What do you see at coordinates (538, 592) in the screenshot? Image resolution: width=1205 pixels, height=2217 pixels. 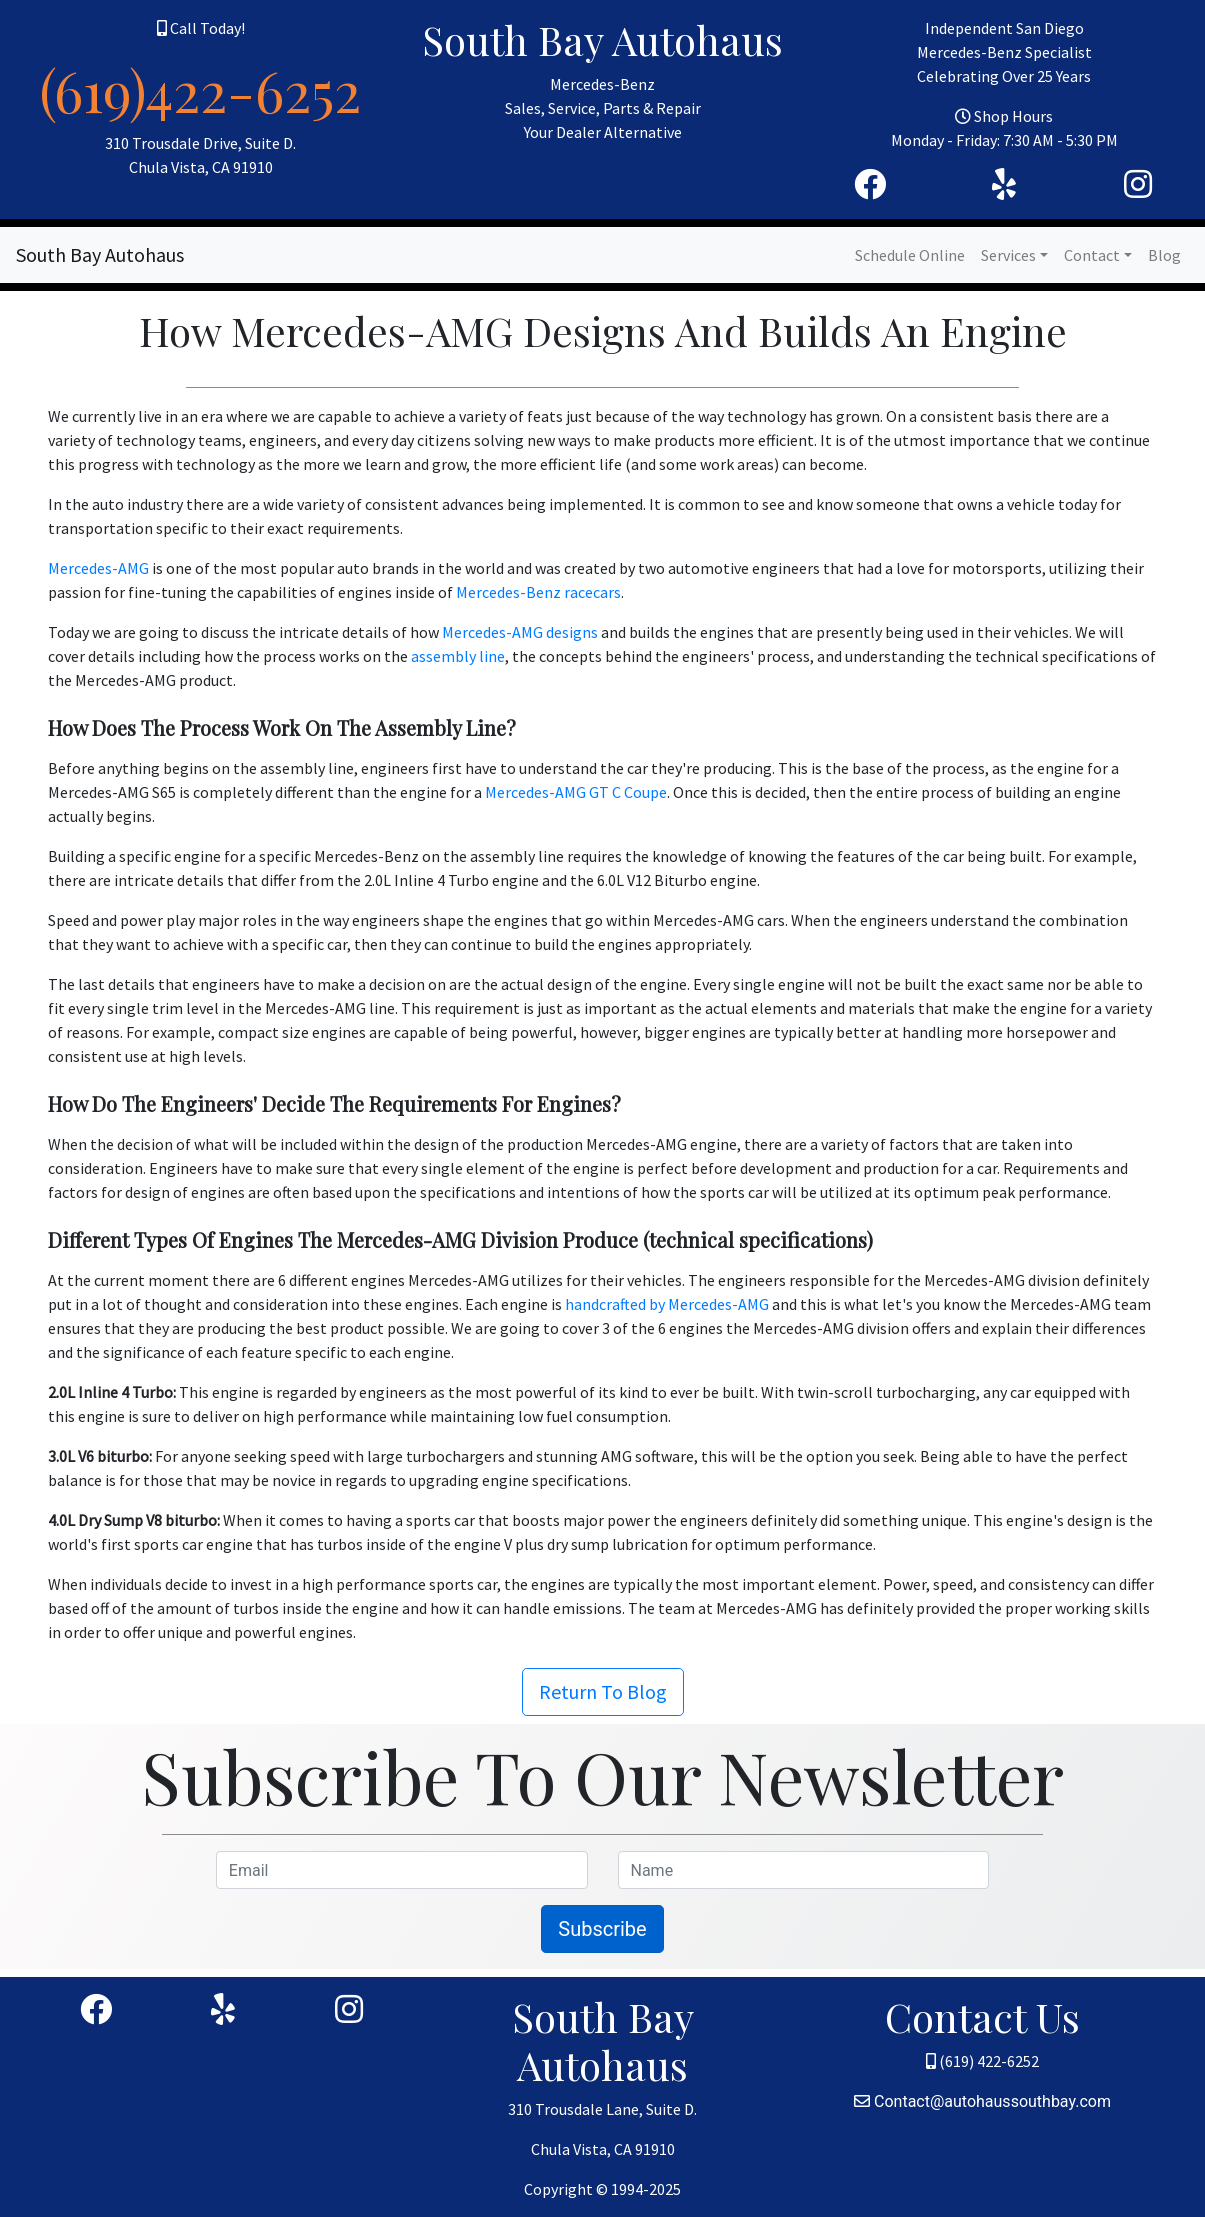 I see `Mercedes-Benz racecars` at bounding box center [538, 592].